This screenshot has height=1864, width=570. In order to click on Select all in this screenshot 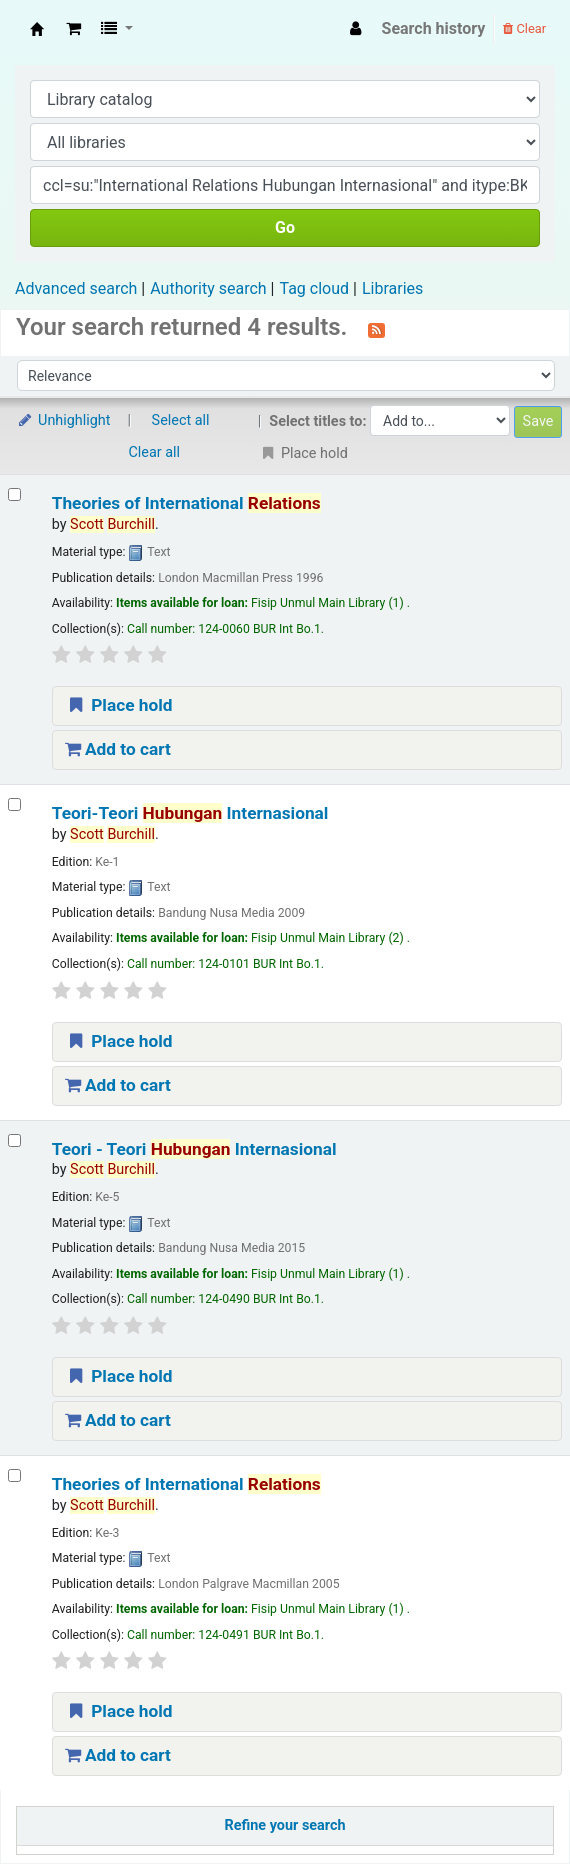, I will do `click(181, 420)`.